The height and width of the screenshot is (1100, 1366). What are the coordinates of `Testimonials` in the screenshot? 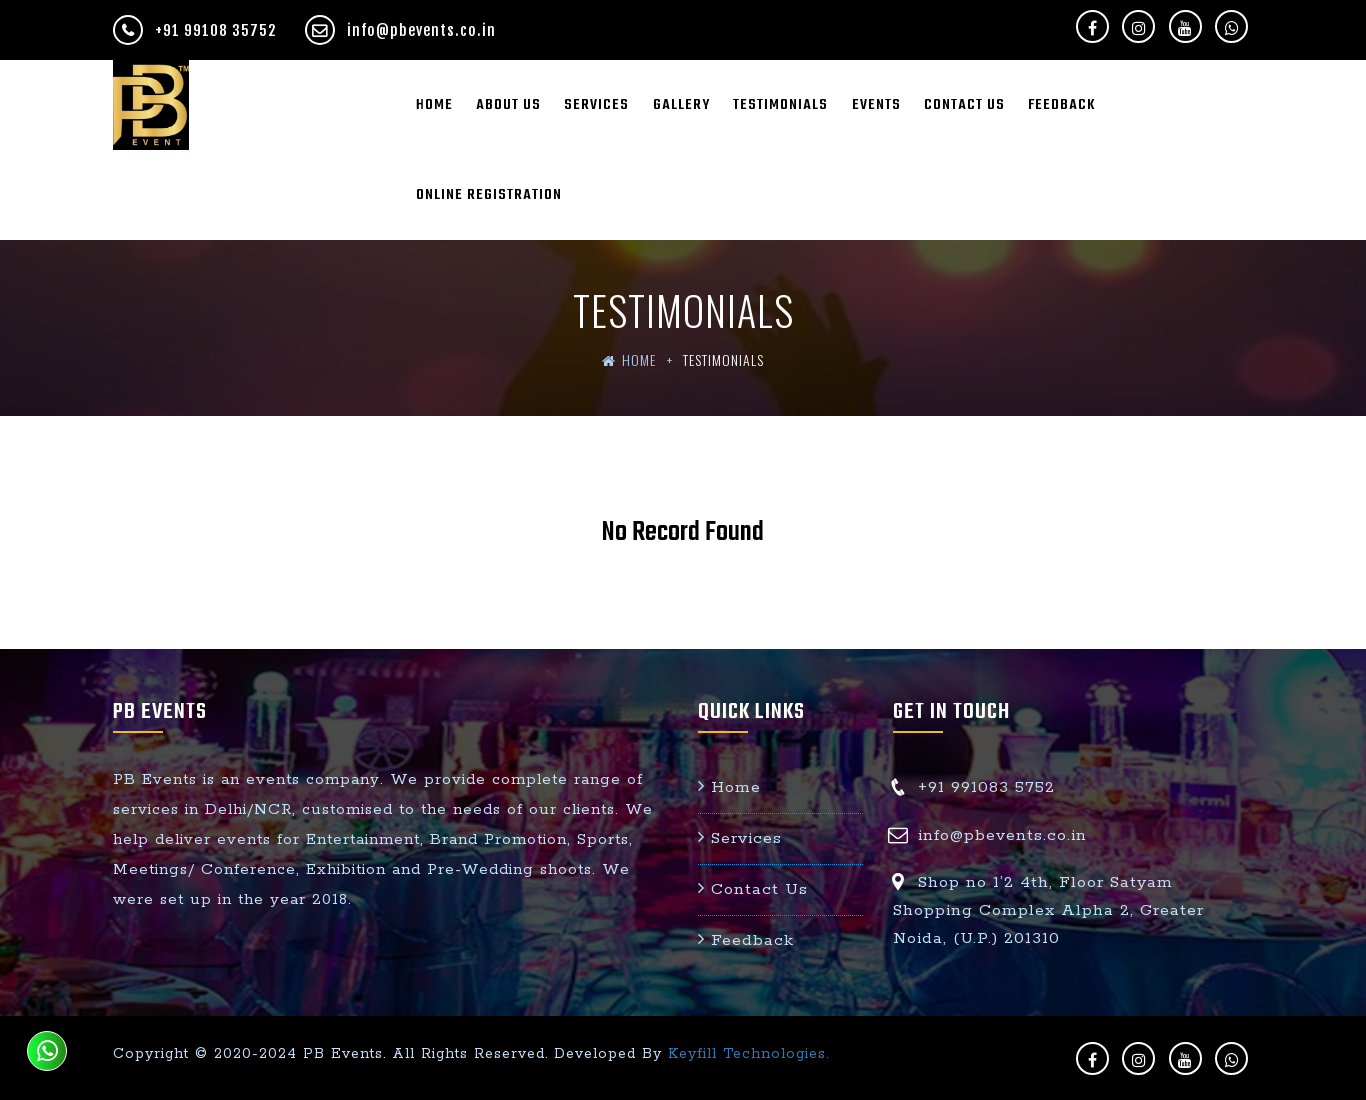 It's located at (780, 105).